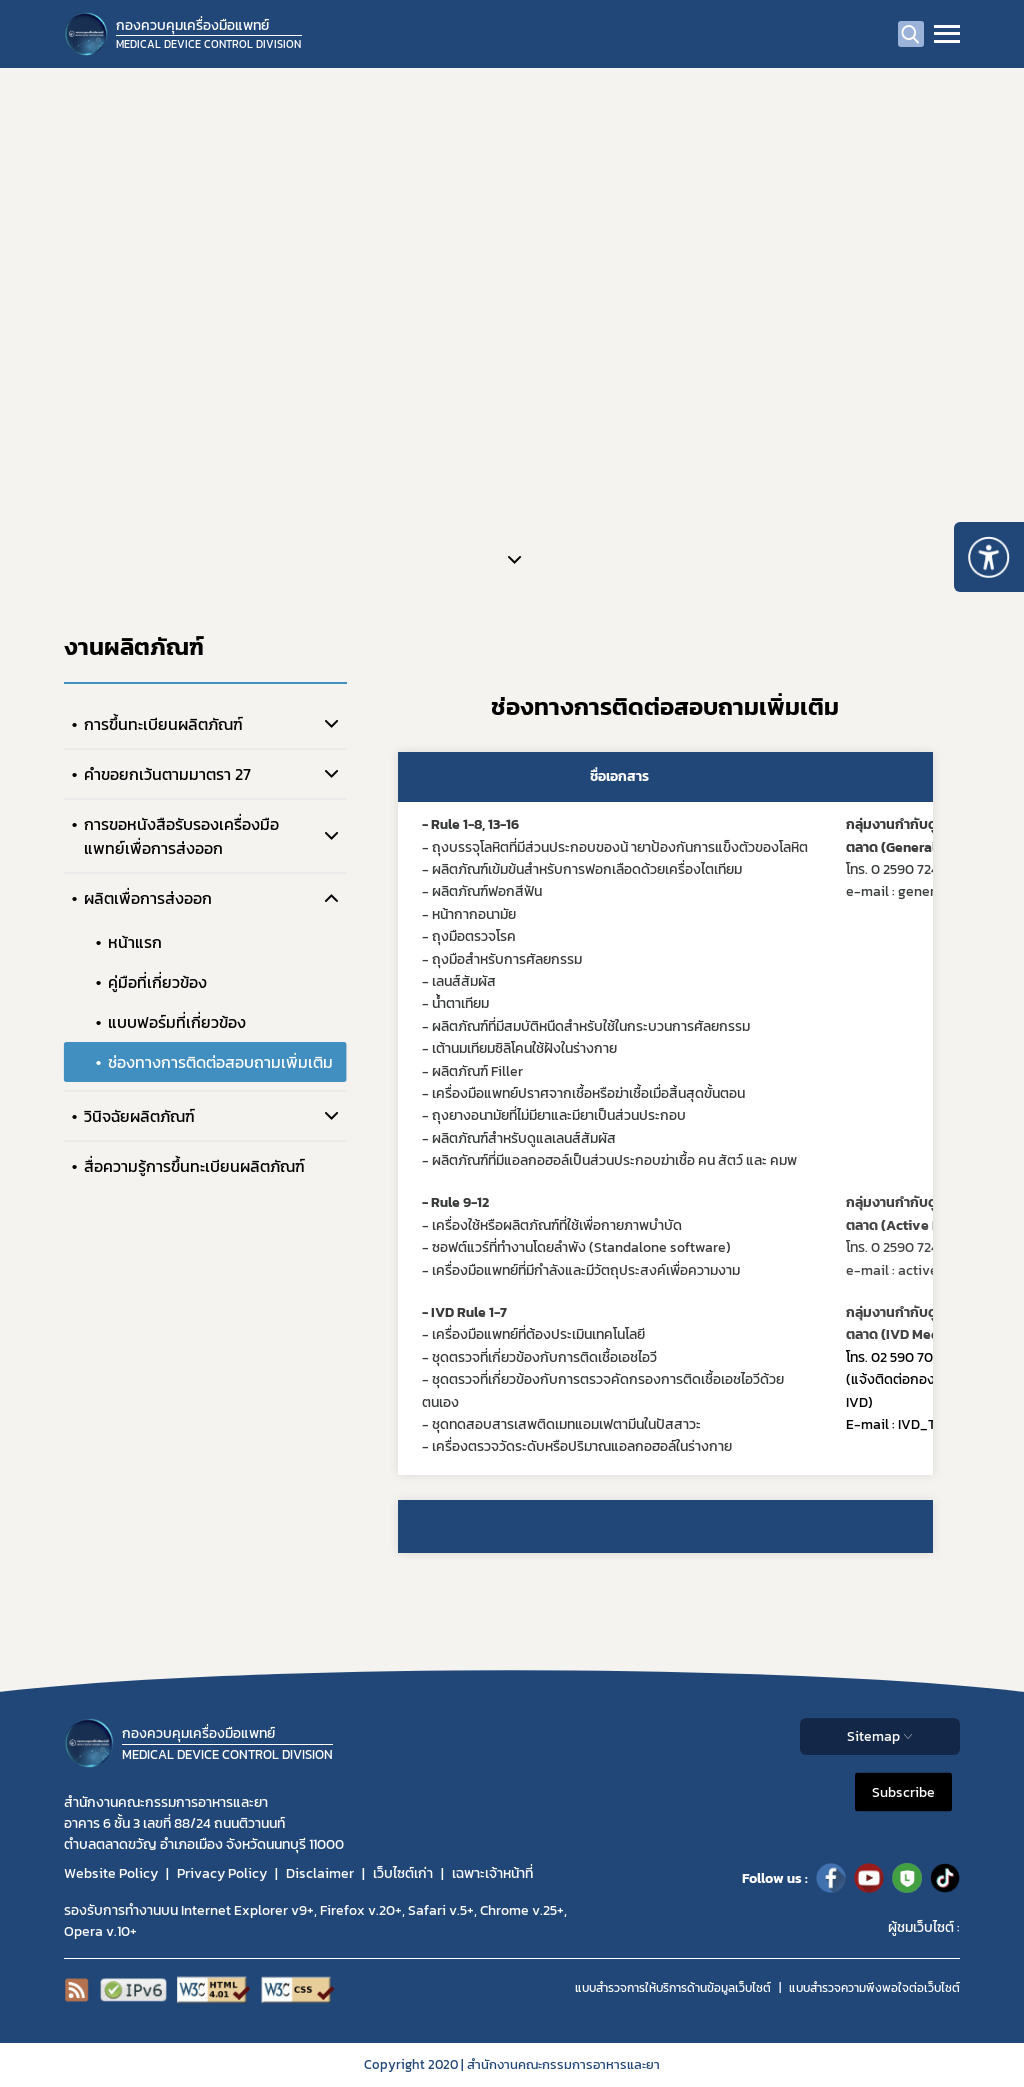 The height and width of the screenshot is (2087, 1024). I want to click on Disclaimer, so click(320, 1873).